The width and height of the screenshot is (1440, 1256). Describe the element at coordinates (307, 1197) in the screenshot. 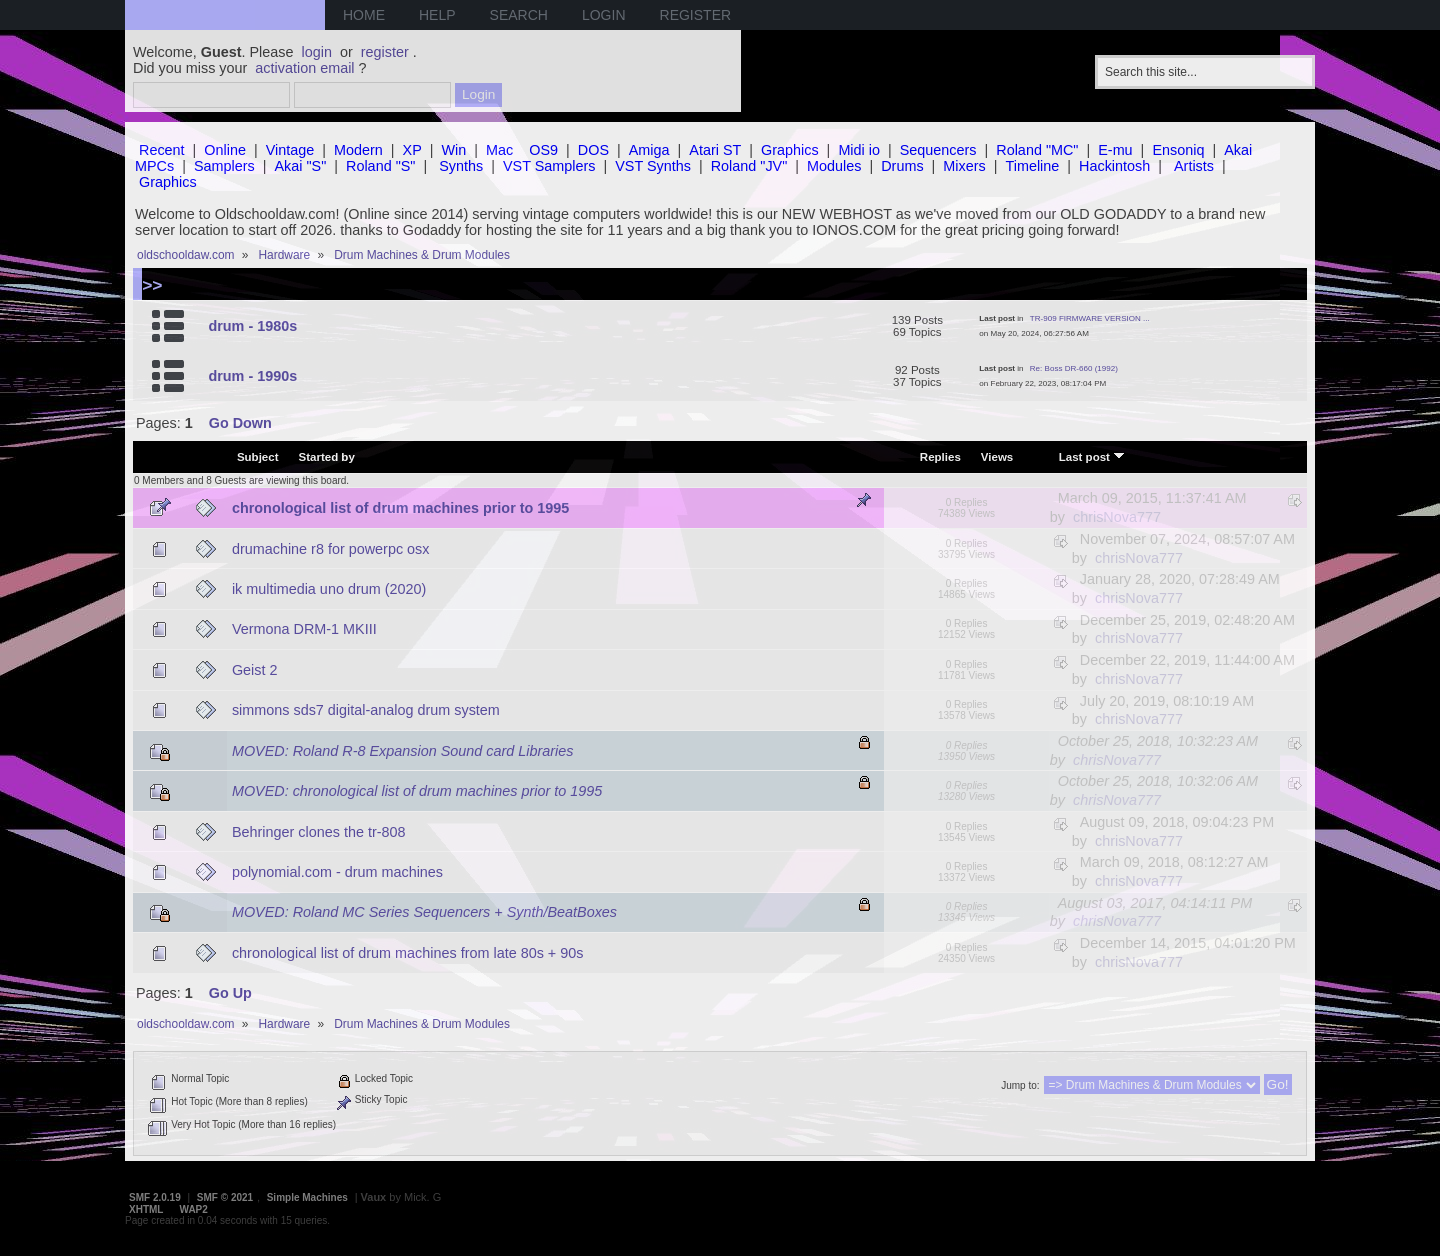

I see `Simple Machines` at that location.